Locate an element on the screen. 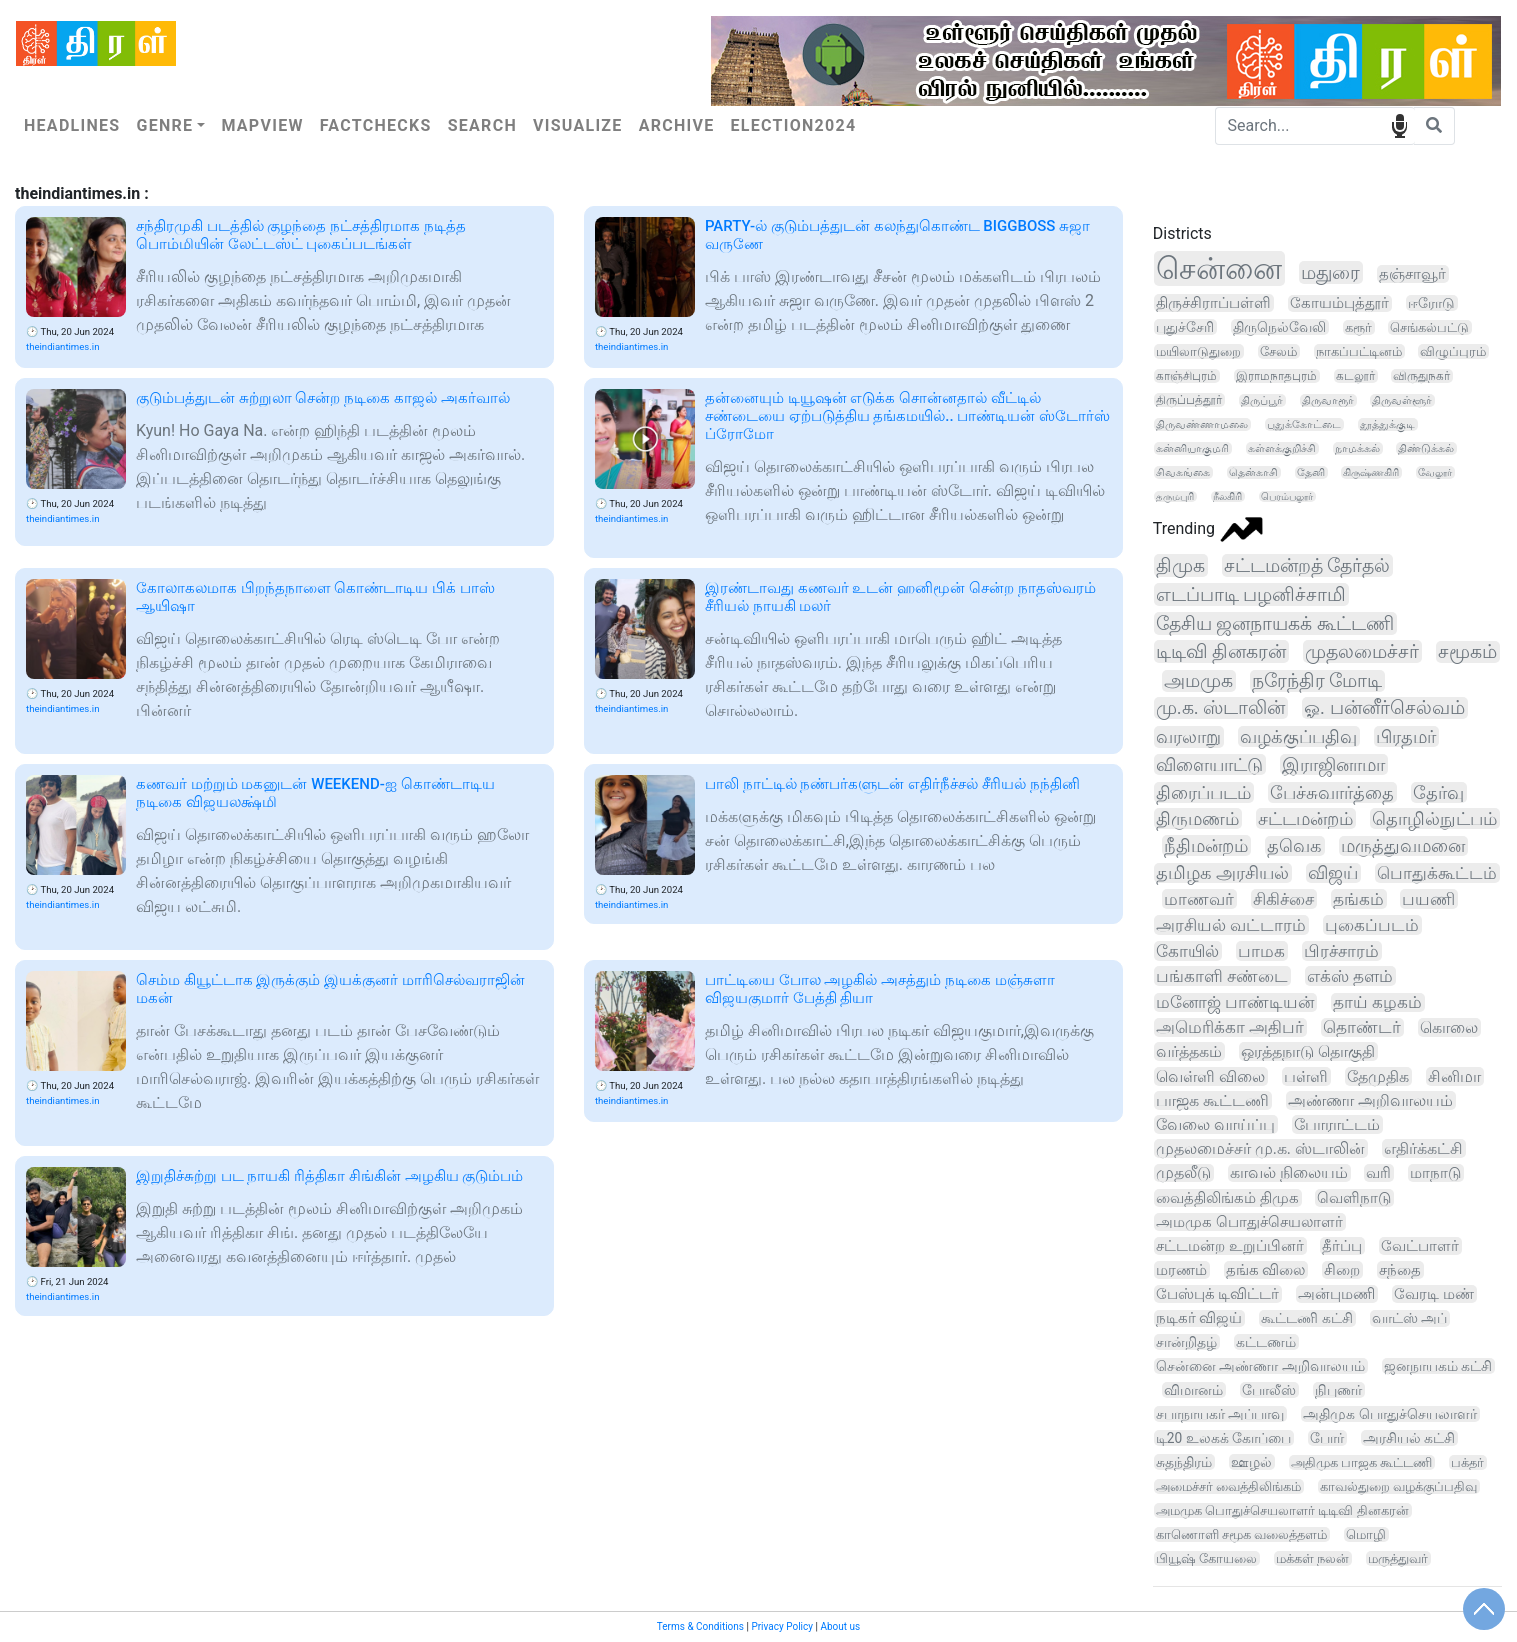 The image size is (1517, 1642). அமைச்சர் வைத்திலிங்கம் is located at coordinates (1228, 1486).